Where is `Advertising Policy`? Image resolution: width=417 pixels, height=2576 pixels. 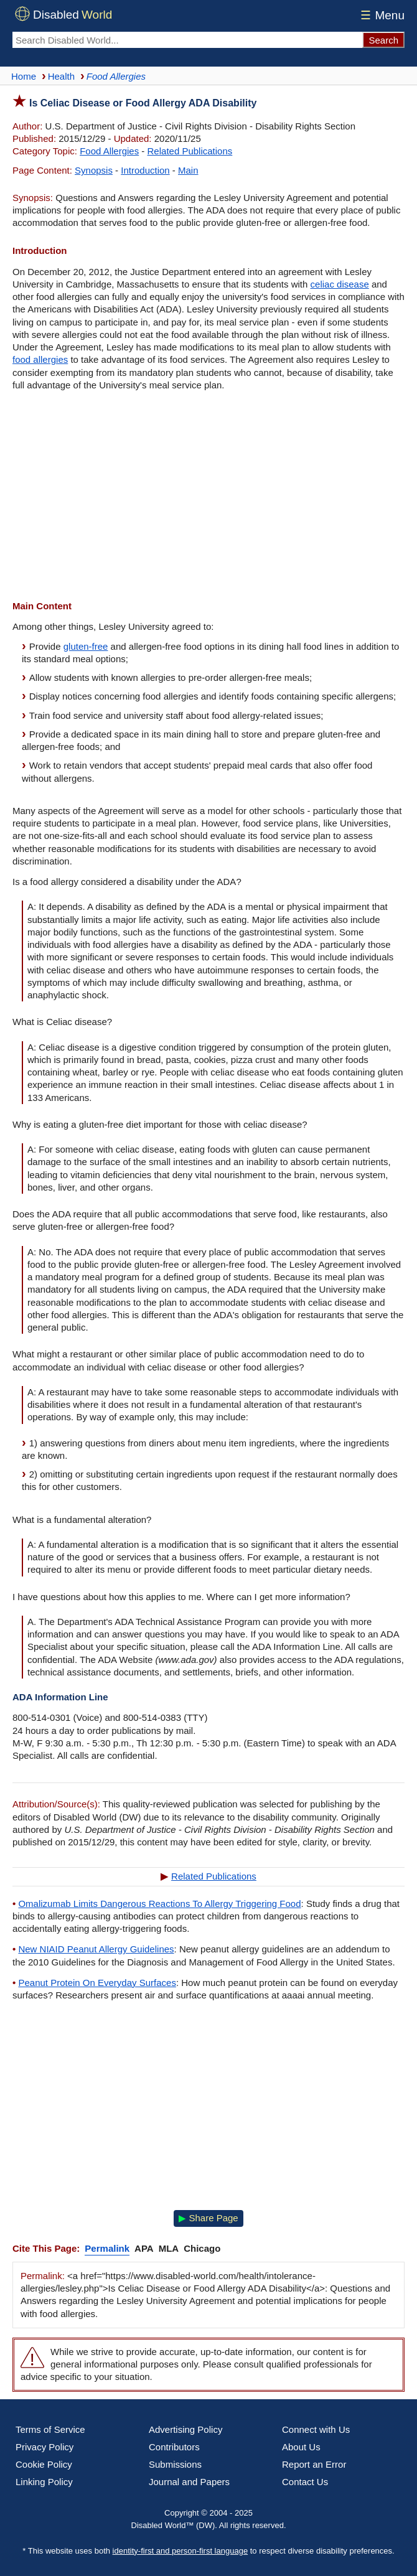 Advertising Policy is located at coordinates (185, 2429).